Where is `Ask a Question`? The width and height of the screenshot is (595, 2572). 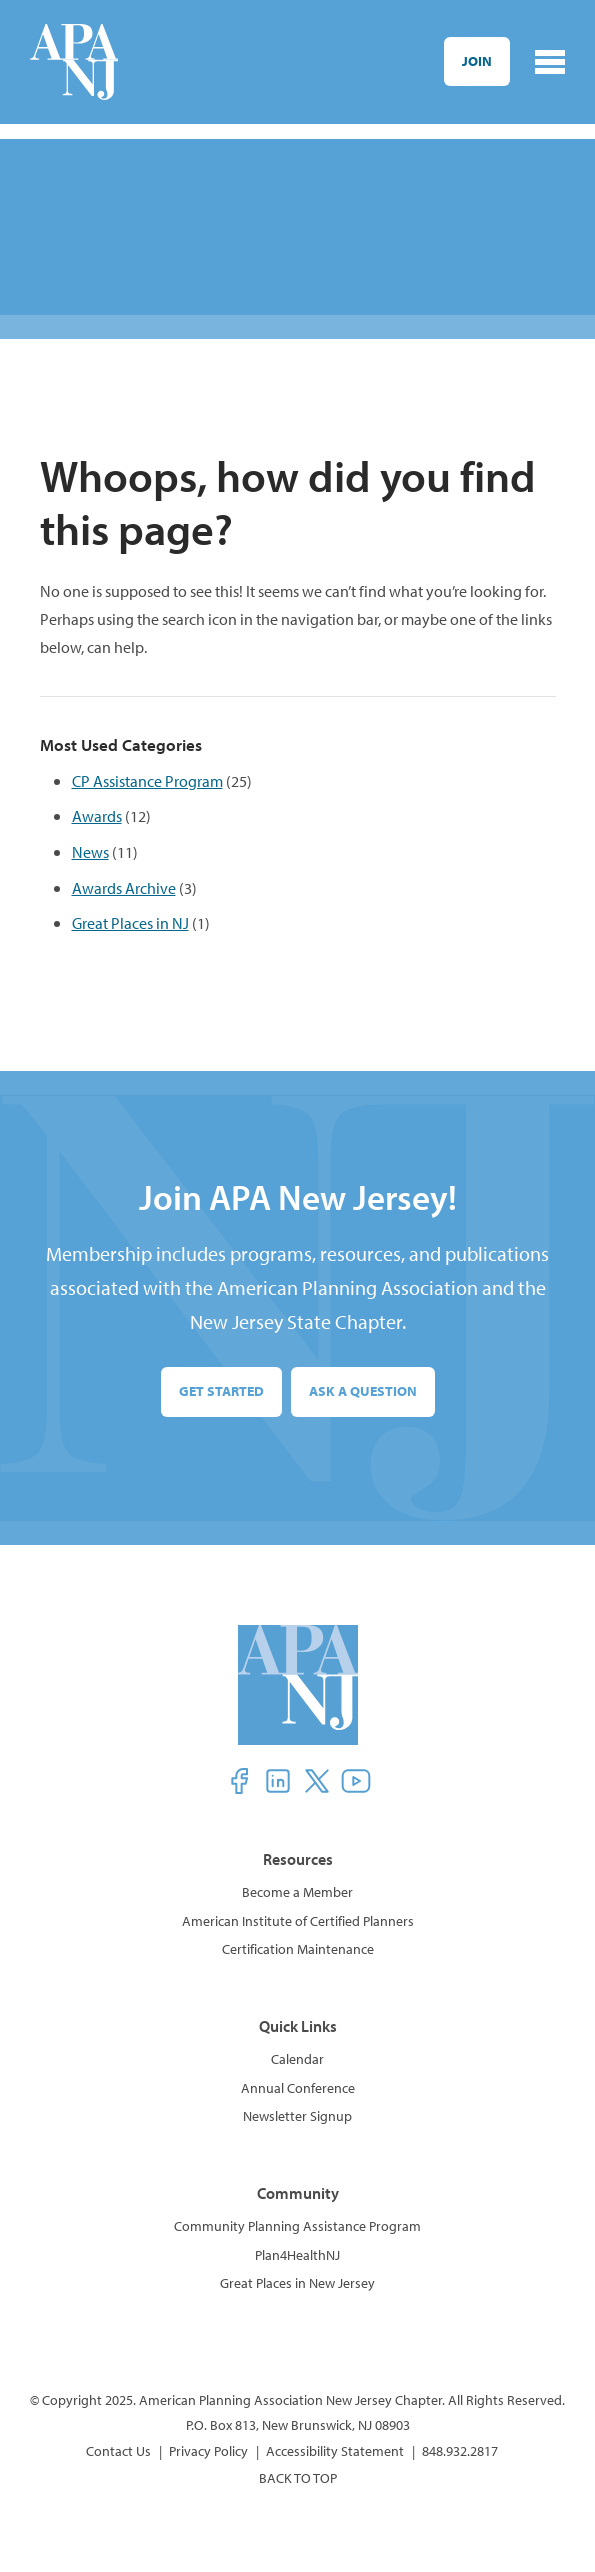 Ask a Question is located at coordinates (363, 1391).